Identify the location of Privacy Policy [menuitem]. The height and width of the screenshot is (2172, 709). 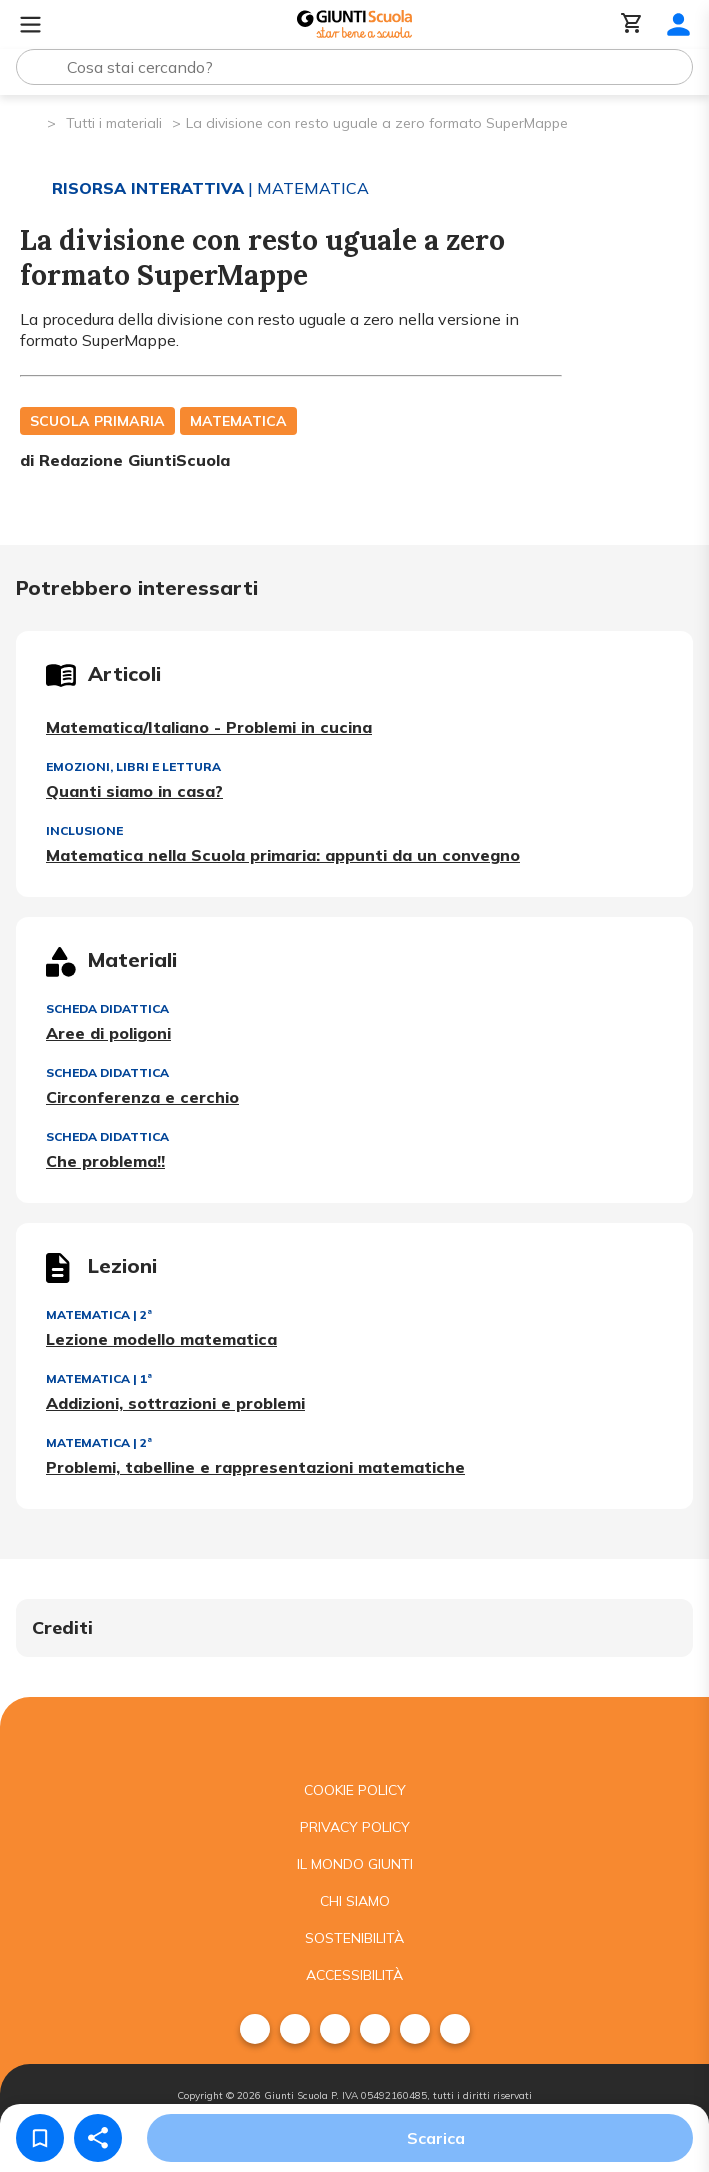
(355, 1827).